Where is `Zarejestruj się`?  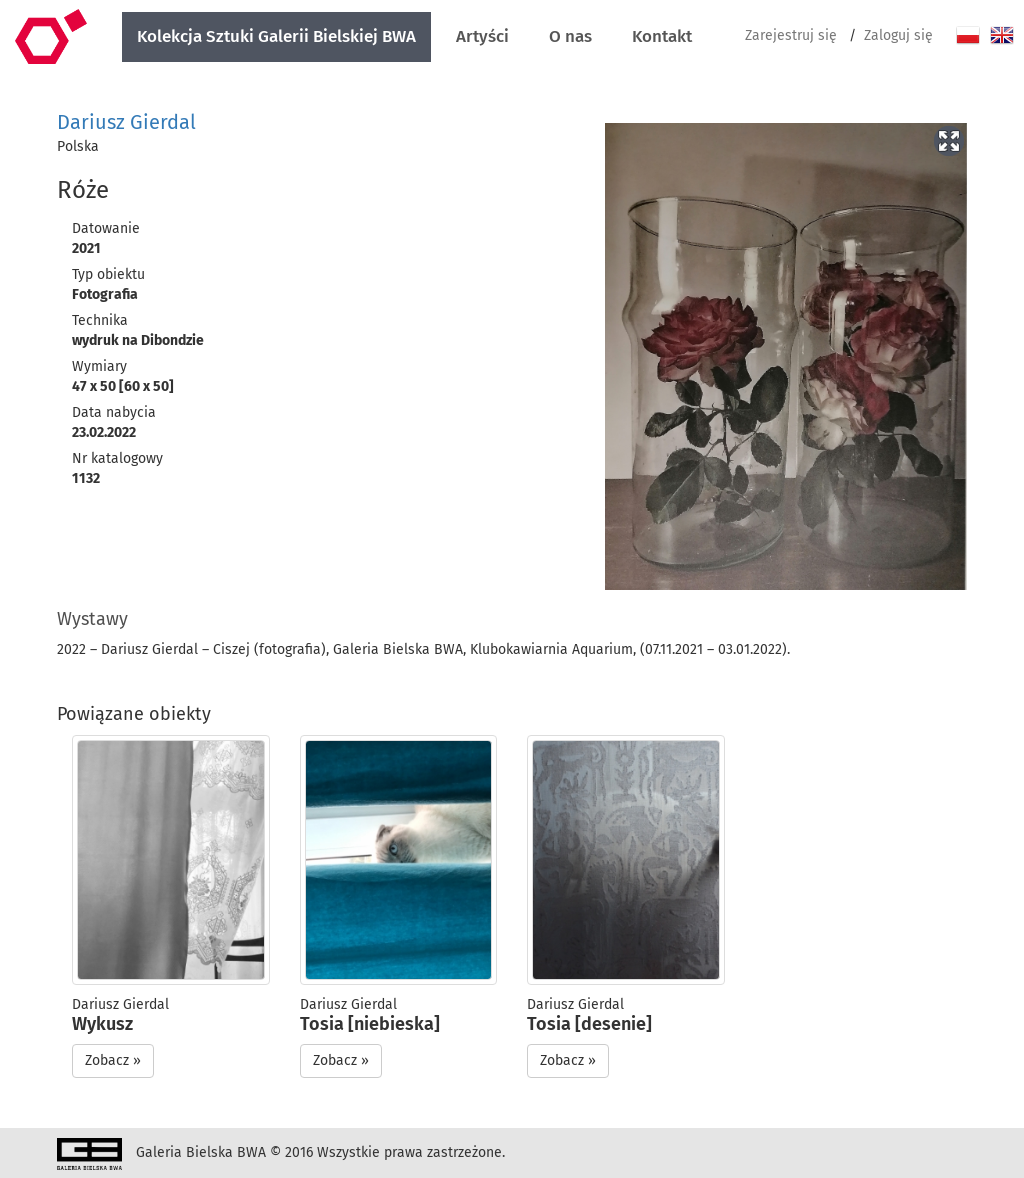 Zarejestruj się is located at coordinates (791, 35).